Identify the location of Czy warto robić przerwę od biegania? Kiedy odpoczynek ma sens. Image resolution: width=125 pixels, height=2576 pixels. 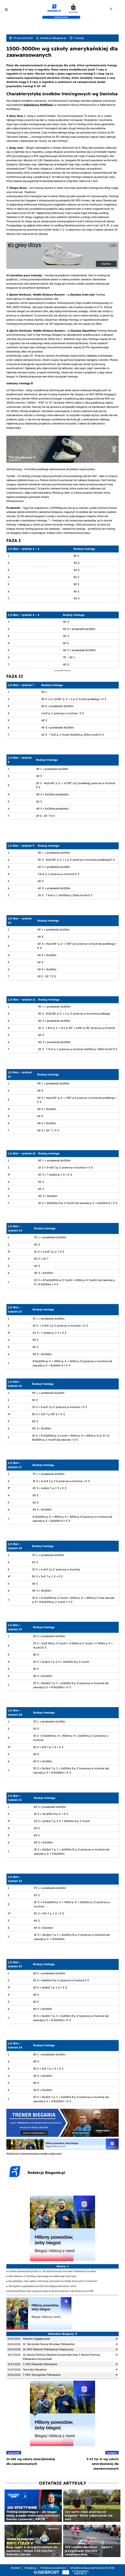
(88, 2515).